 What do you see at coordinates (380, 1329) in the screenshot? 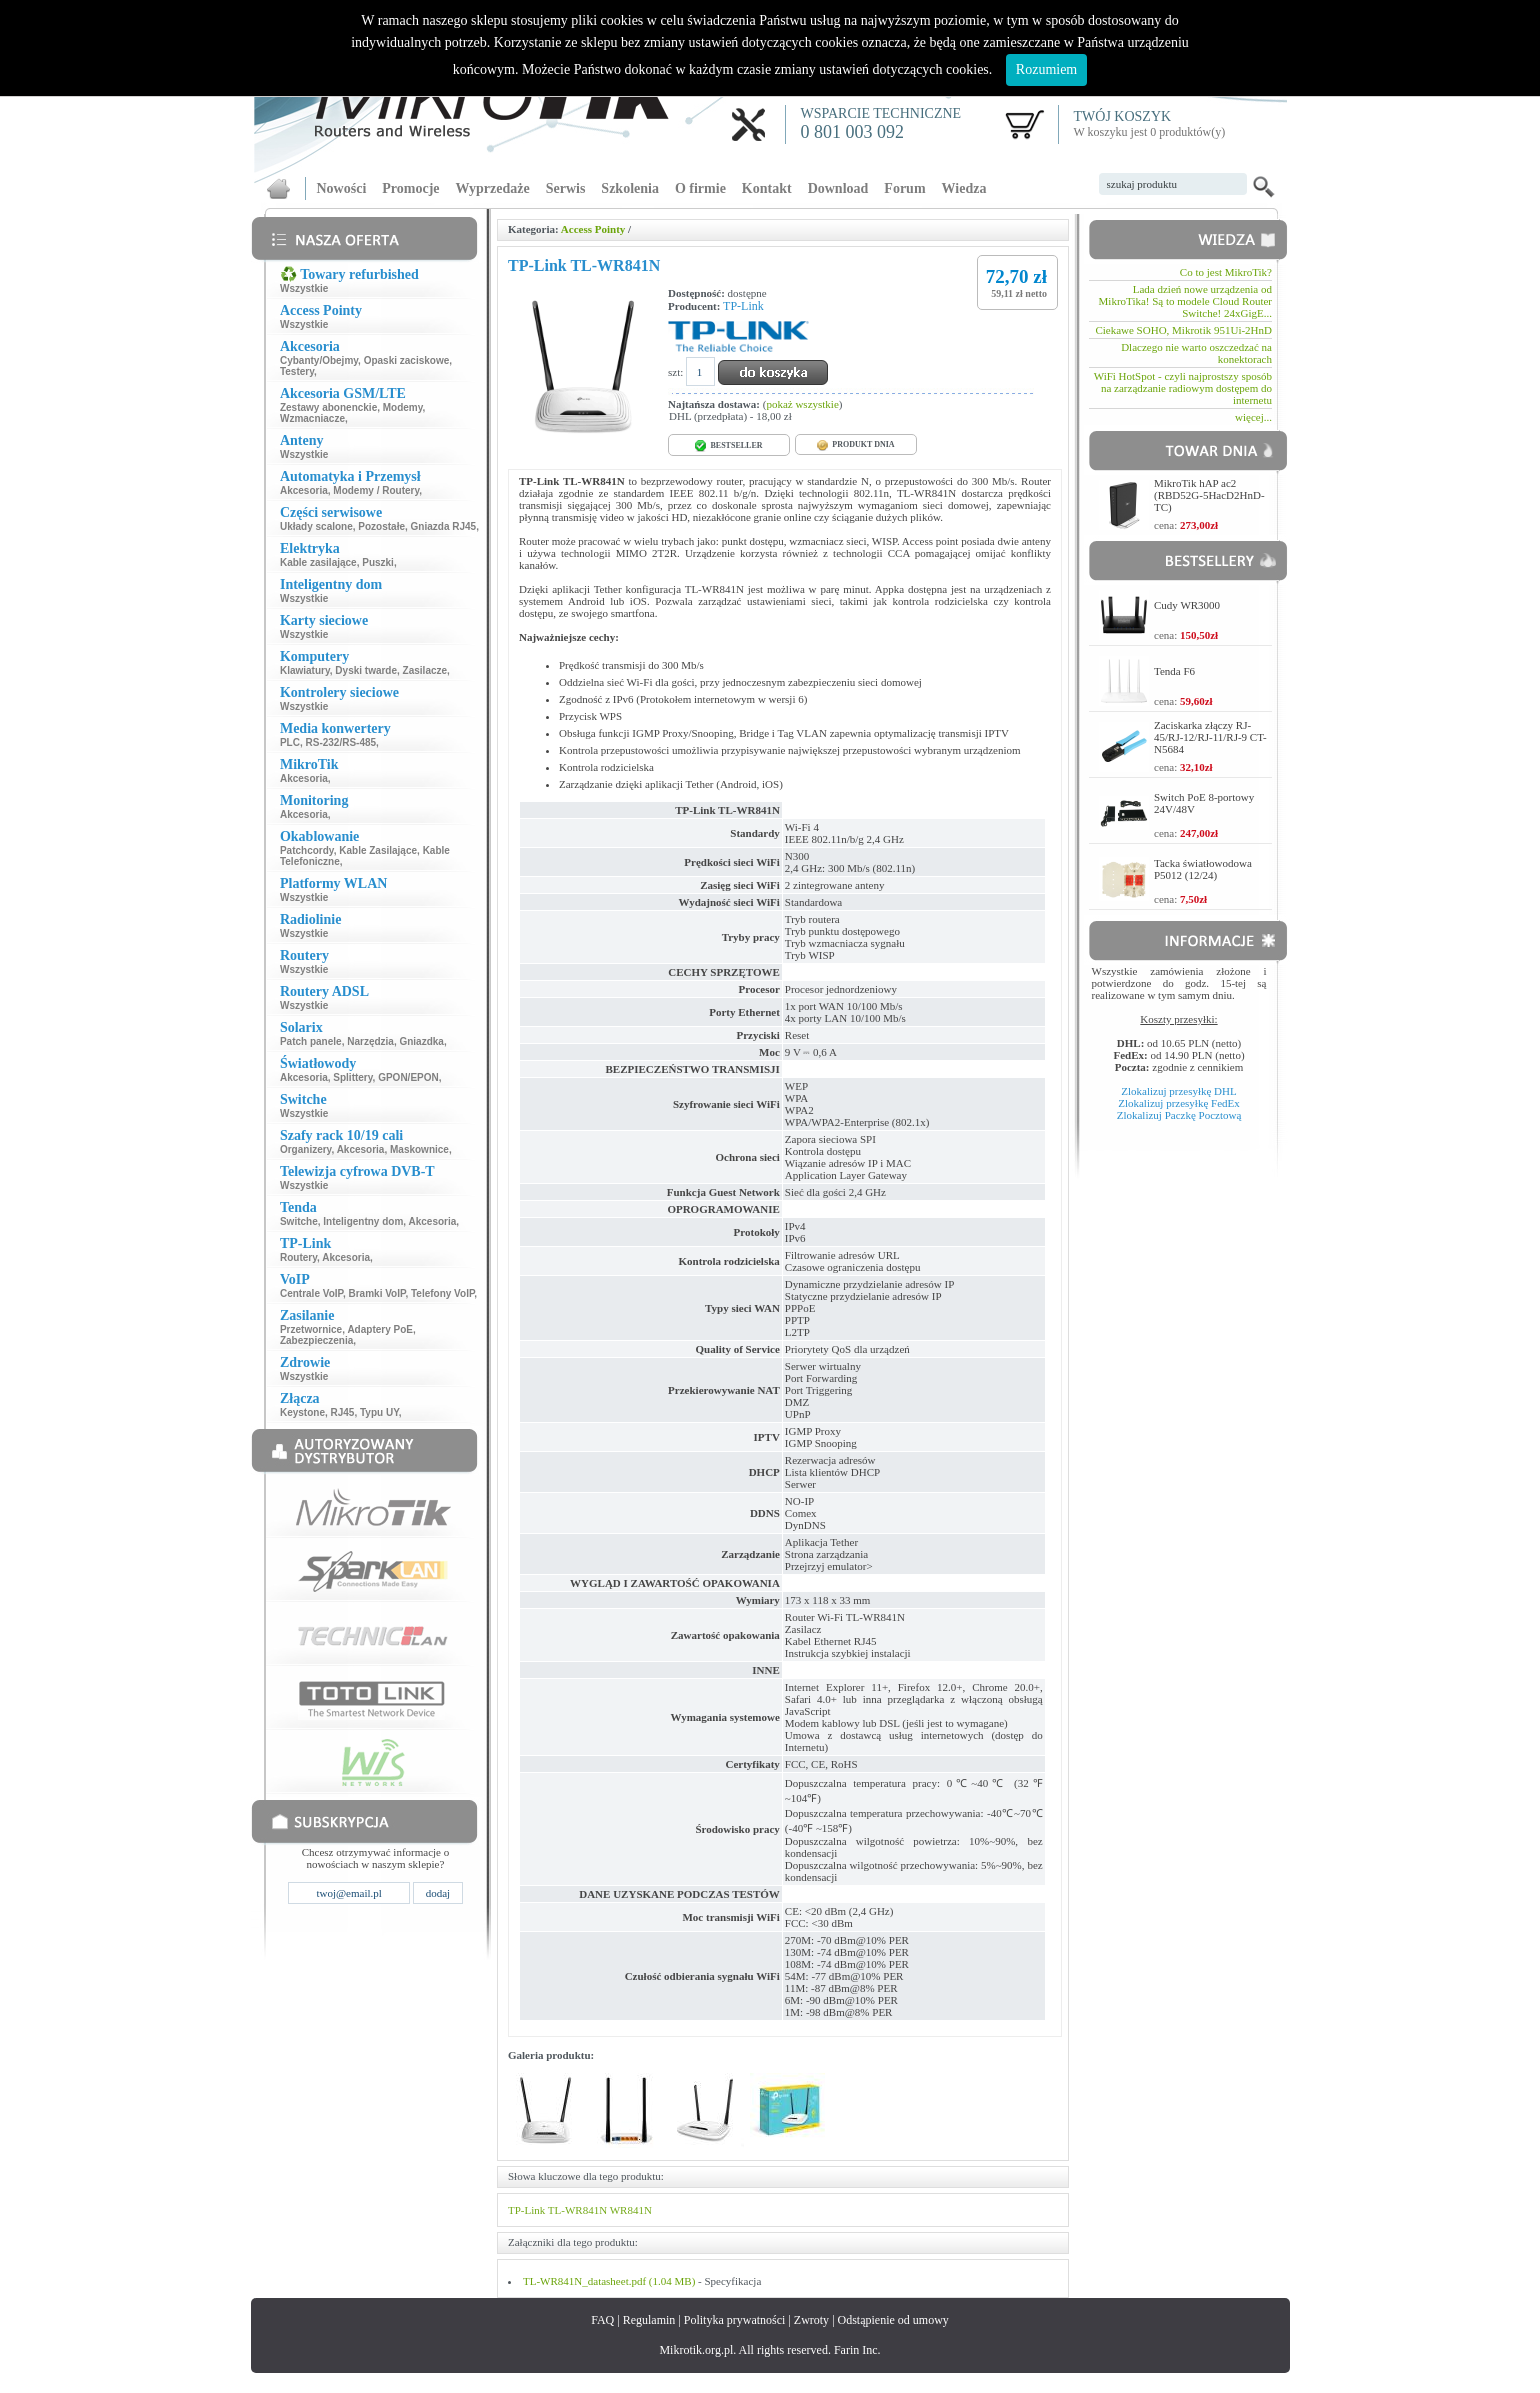
I see `Adaptery PoE` at bounding box center [380, 1329].